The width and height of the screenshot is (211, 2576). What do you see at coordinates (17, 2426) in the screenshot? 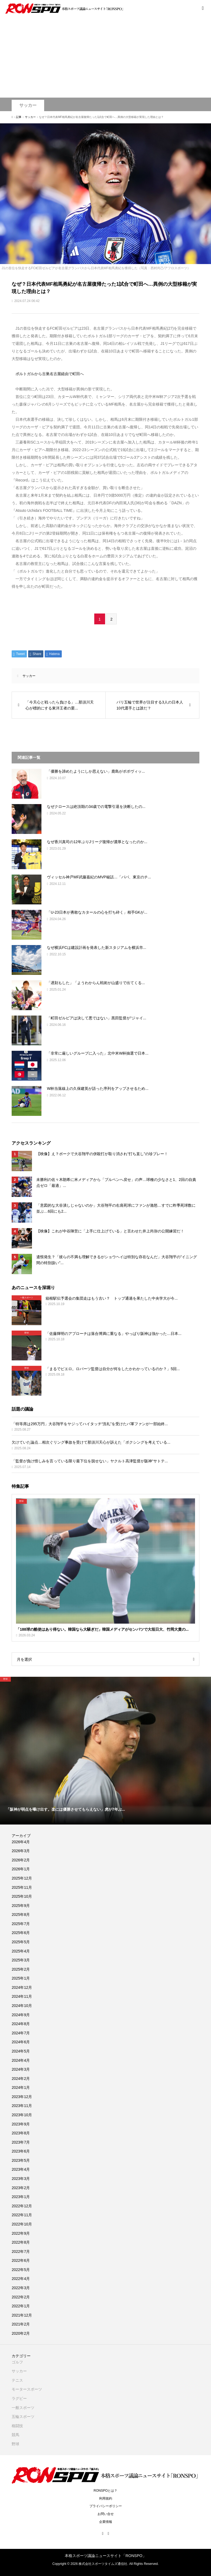
I see `格闘技` at bounding box center [17, 2426].